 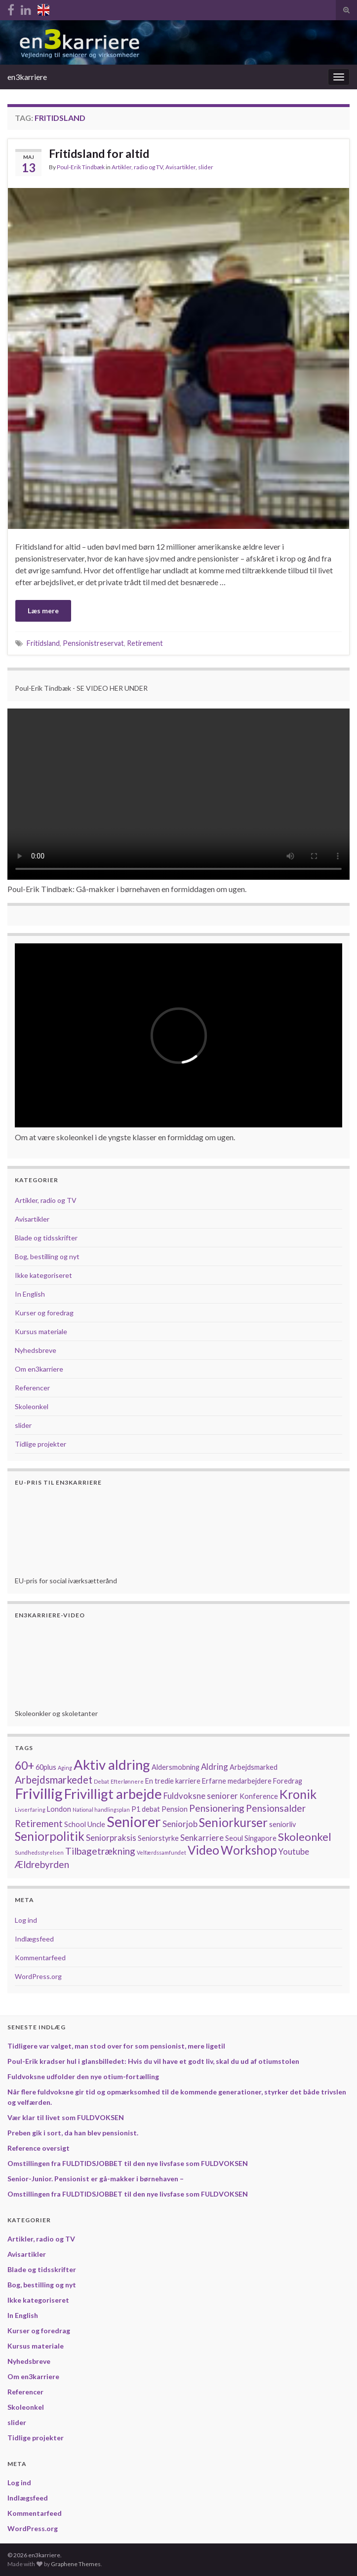 What do you see at coordinates (27, 76) in the screenshot?
I see `en3karriere` at bounding box center [27, 76].